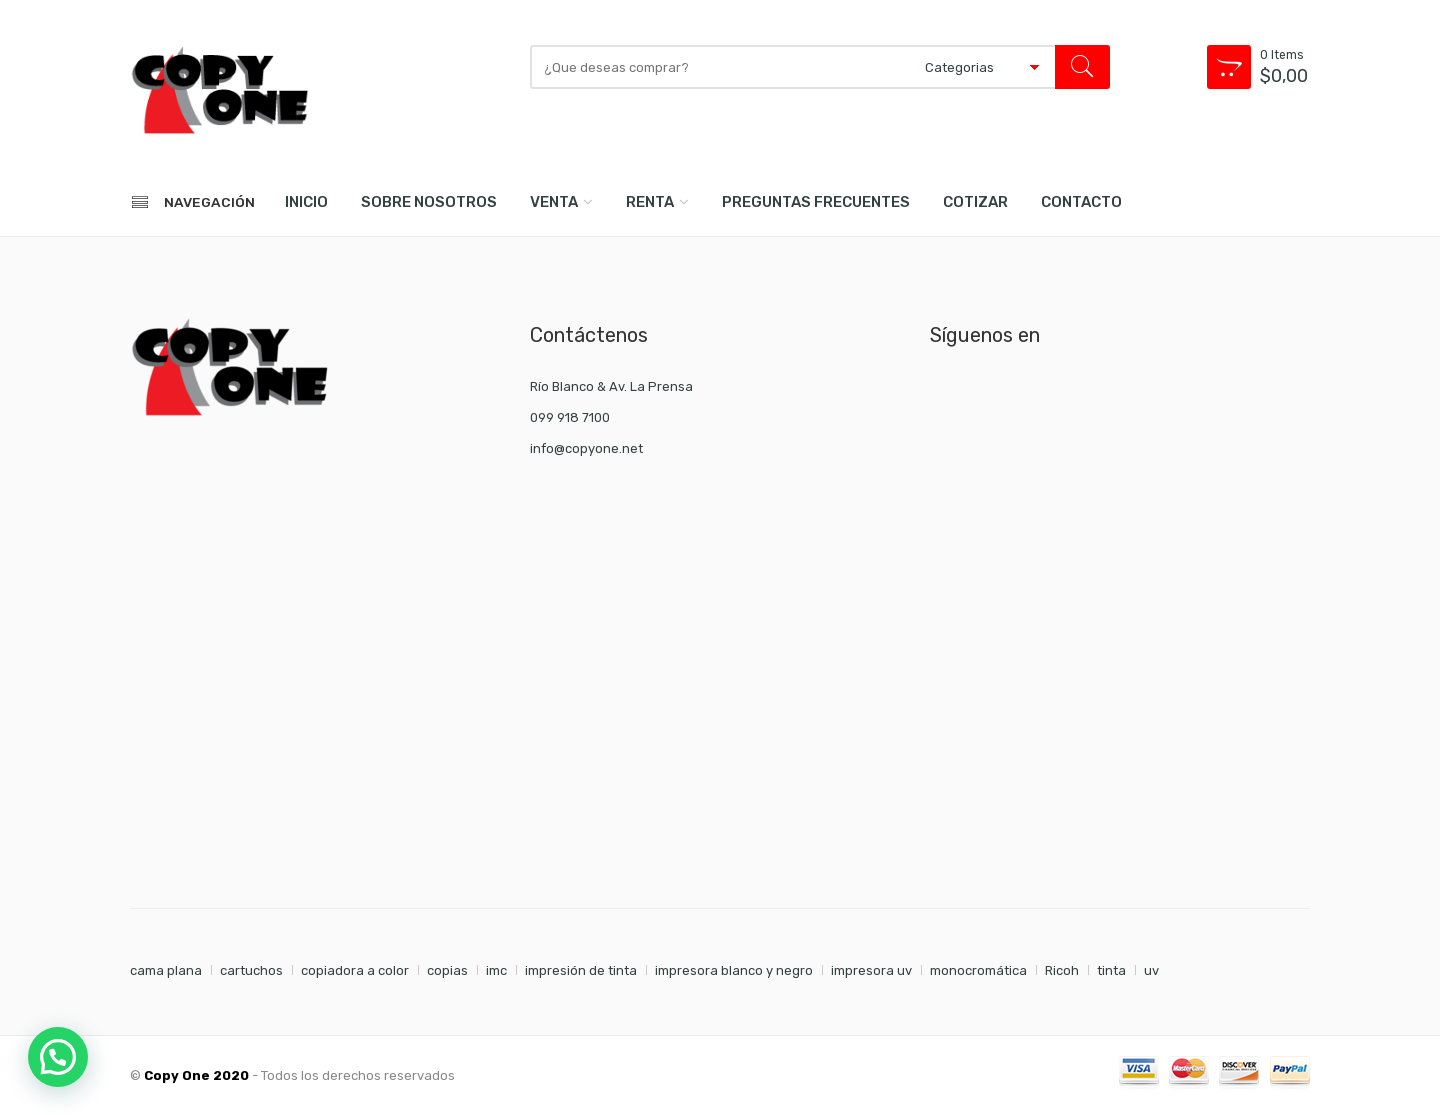 Image resolution: width=1440 pixels, height=1115 pixels. I want to click on impresora blanco y negro [impresora blanco y negro (1 elemento)], so click(734, 970).